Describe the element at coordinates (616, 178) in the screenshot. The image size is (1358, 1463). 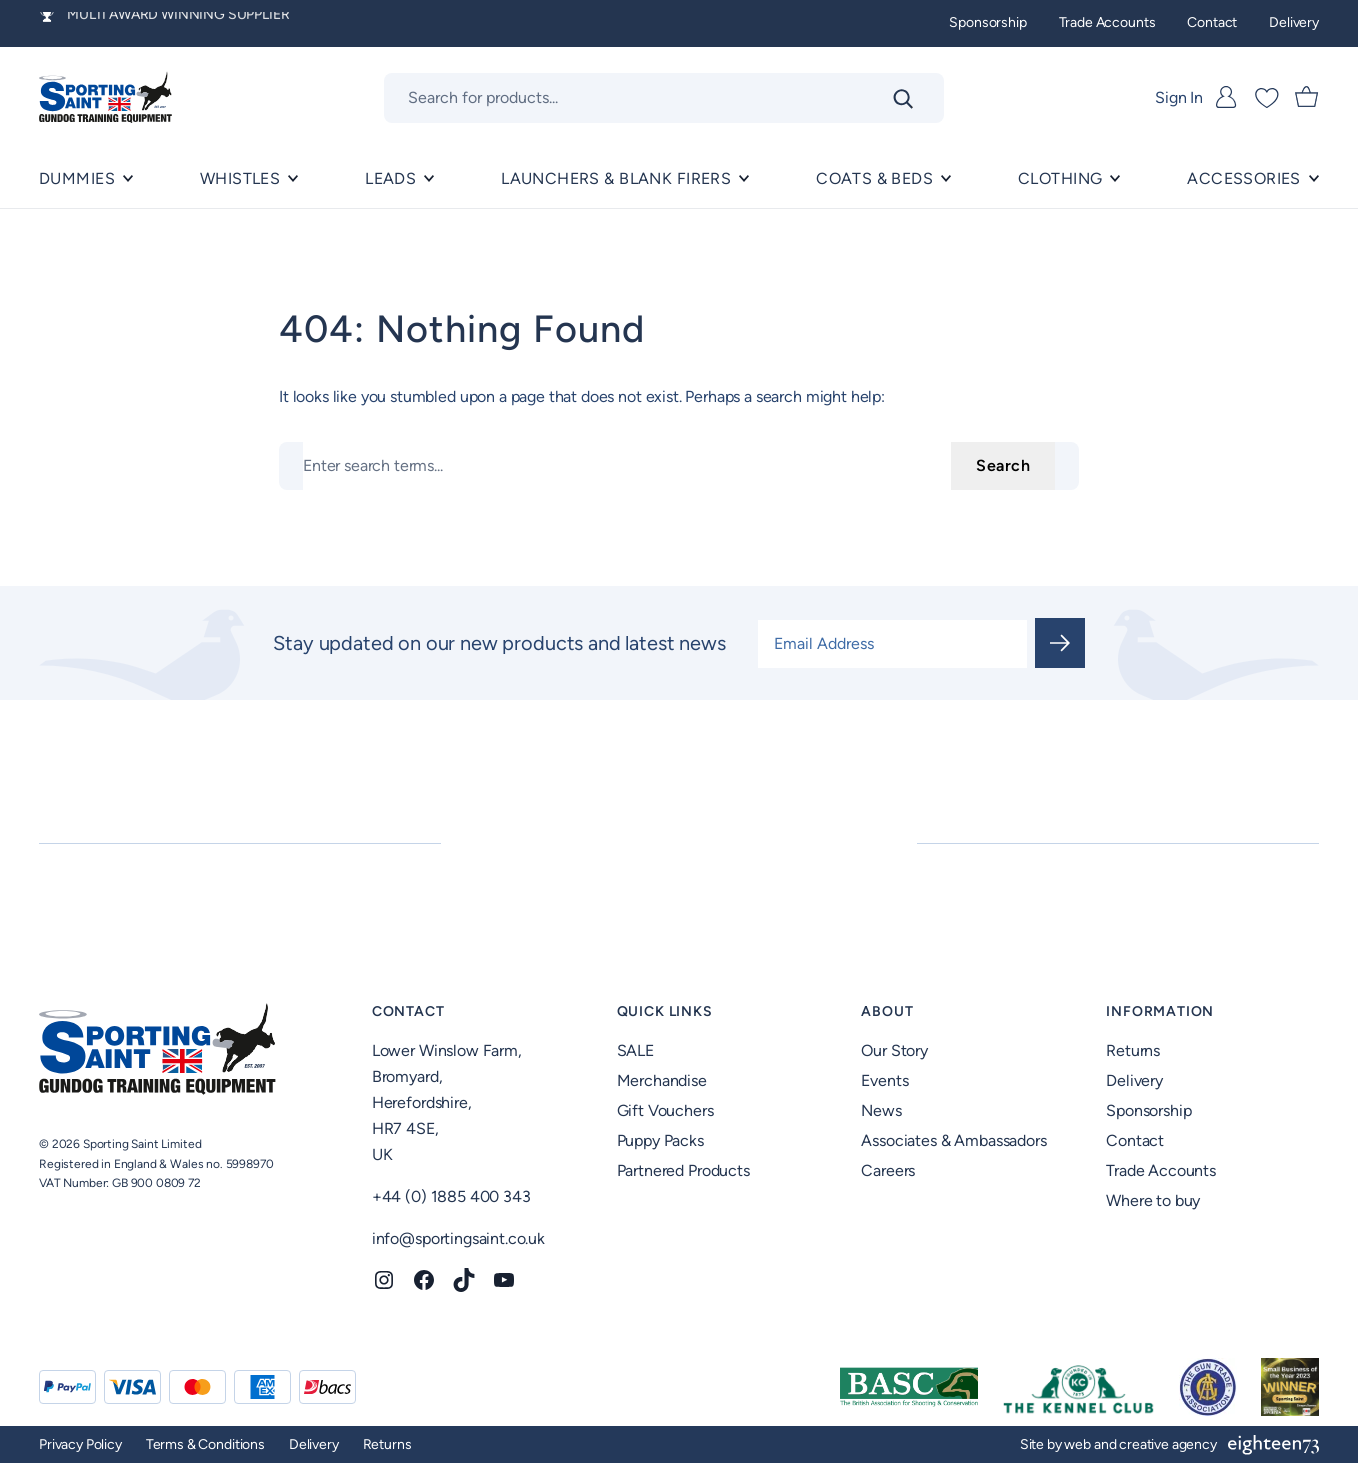
I see `Launchers & Blank Firers` at that location.